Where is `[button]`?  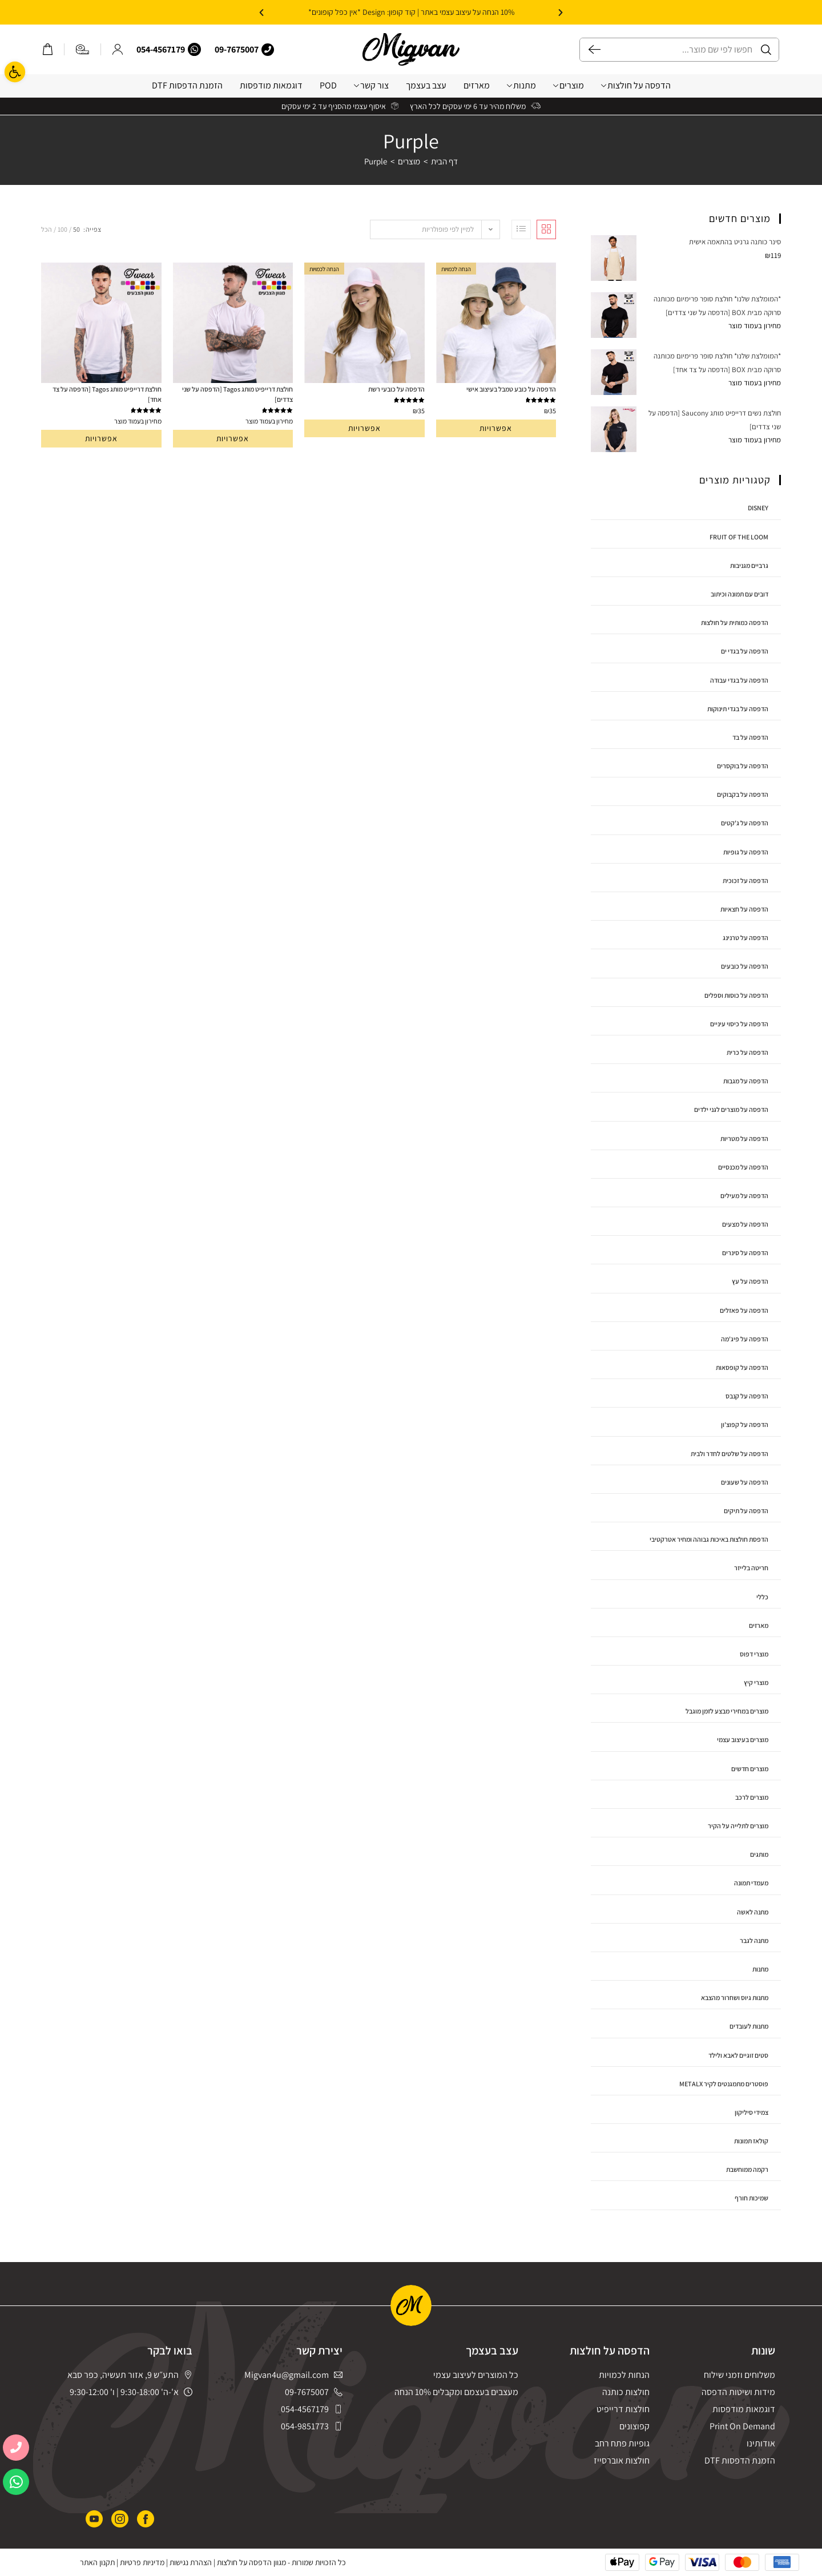 [button] is located at coordinates (560, 12).